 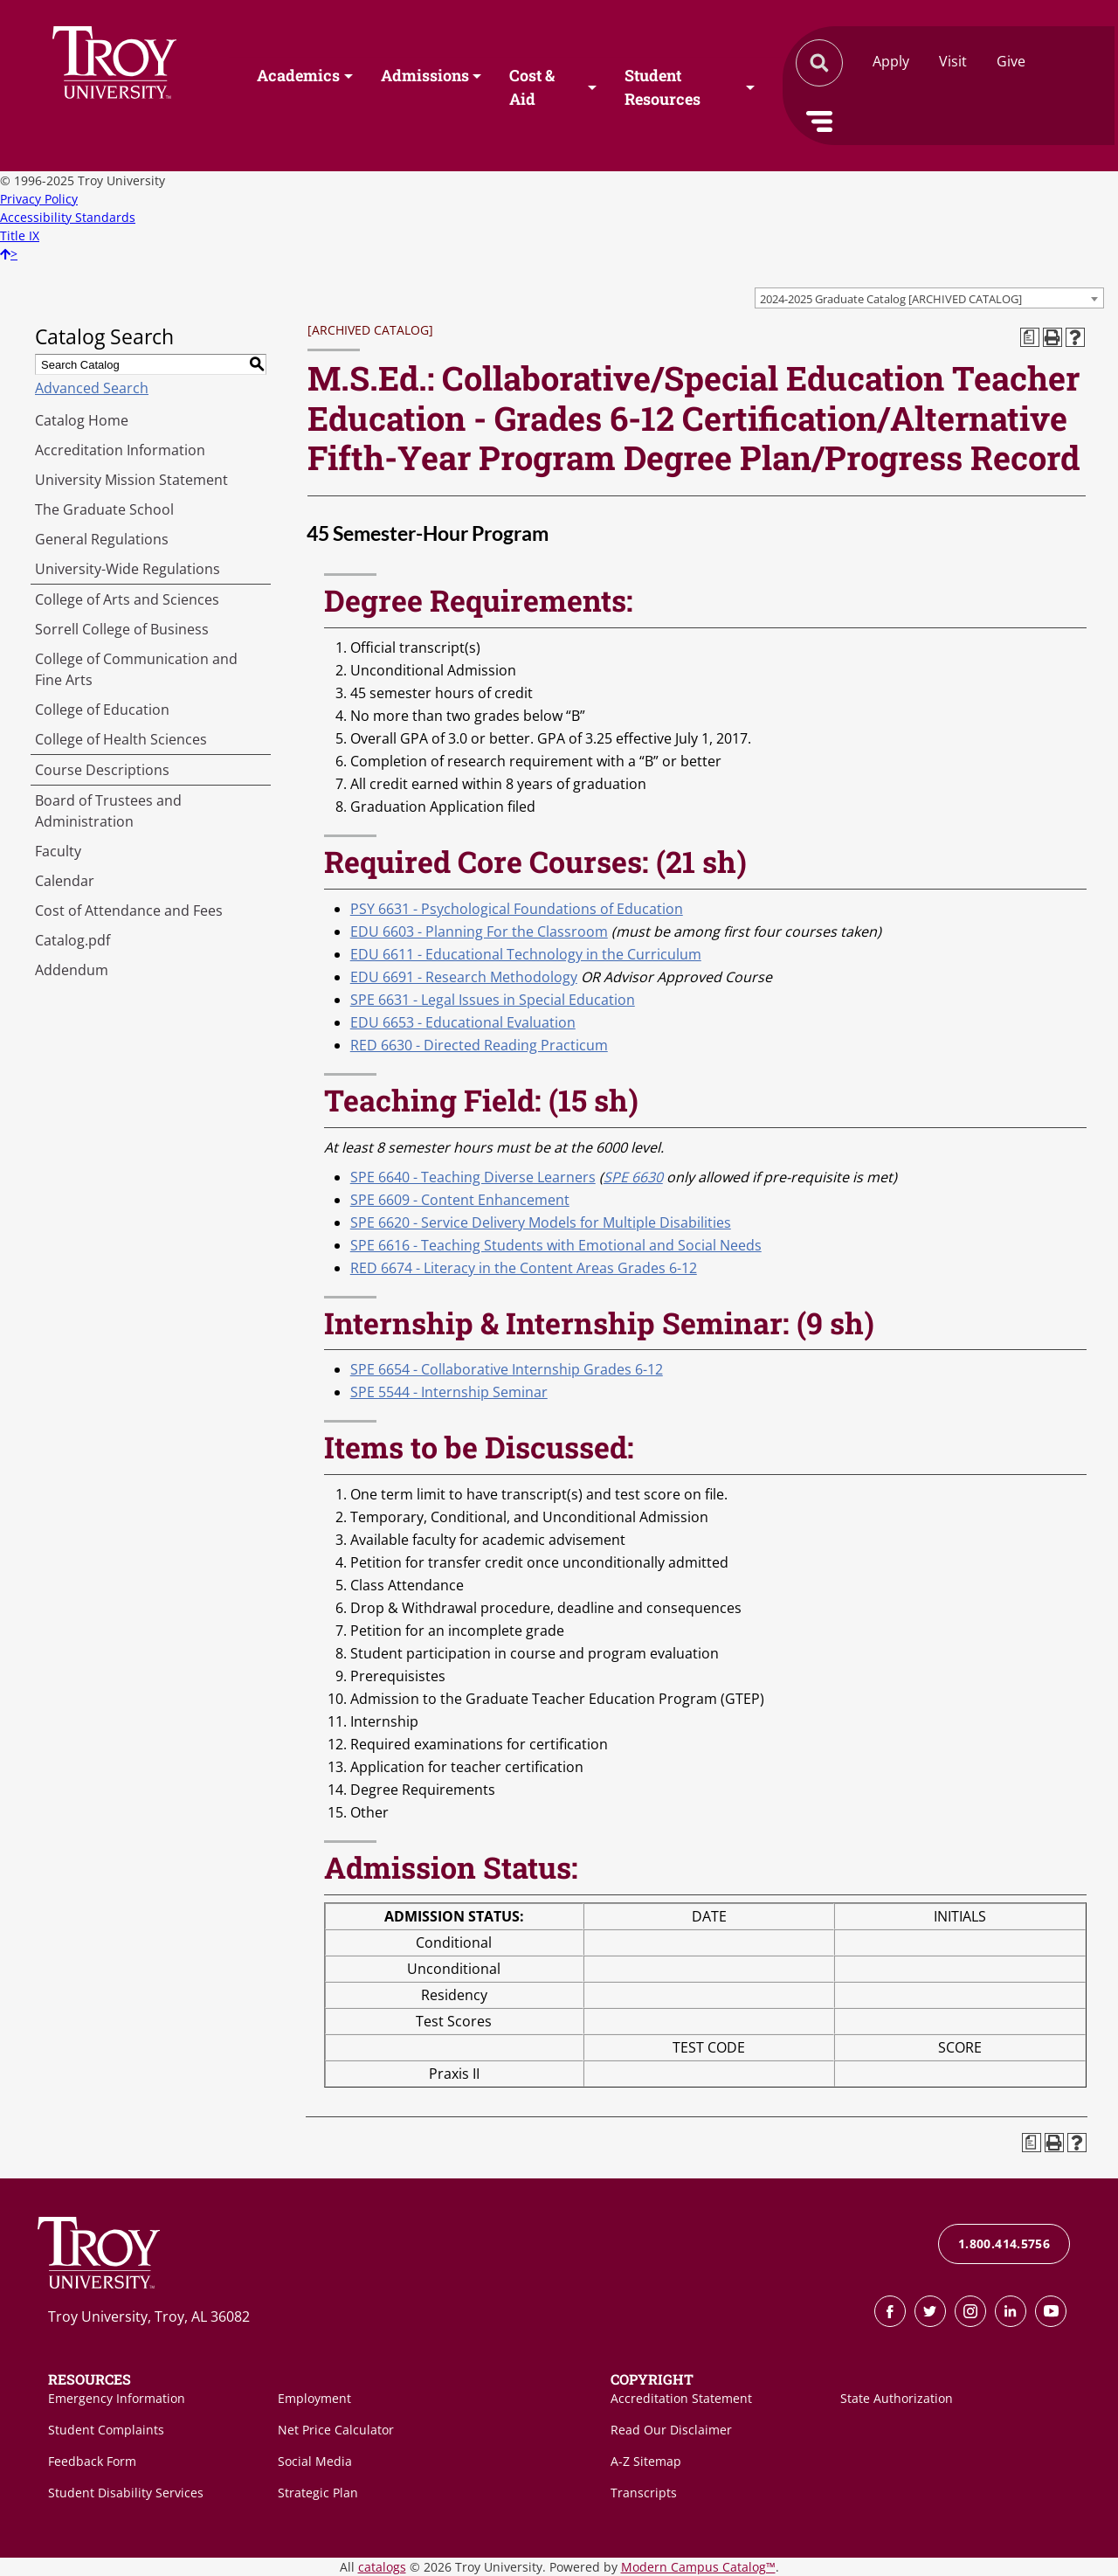 I want to click on Accreditation Statement, so click(x=681, y=2398).